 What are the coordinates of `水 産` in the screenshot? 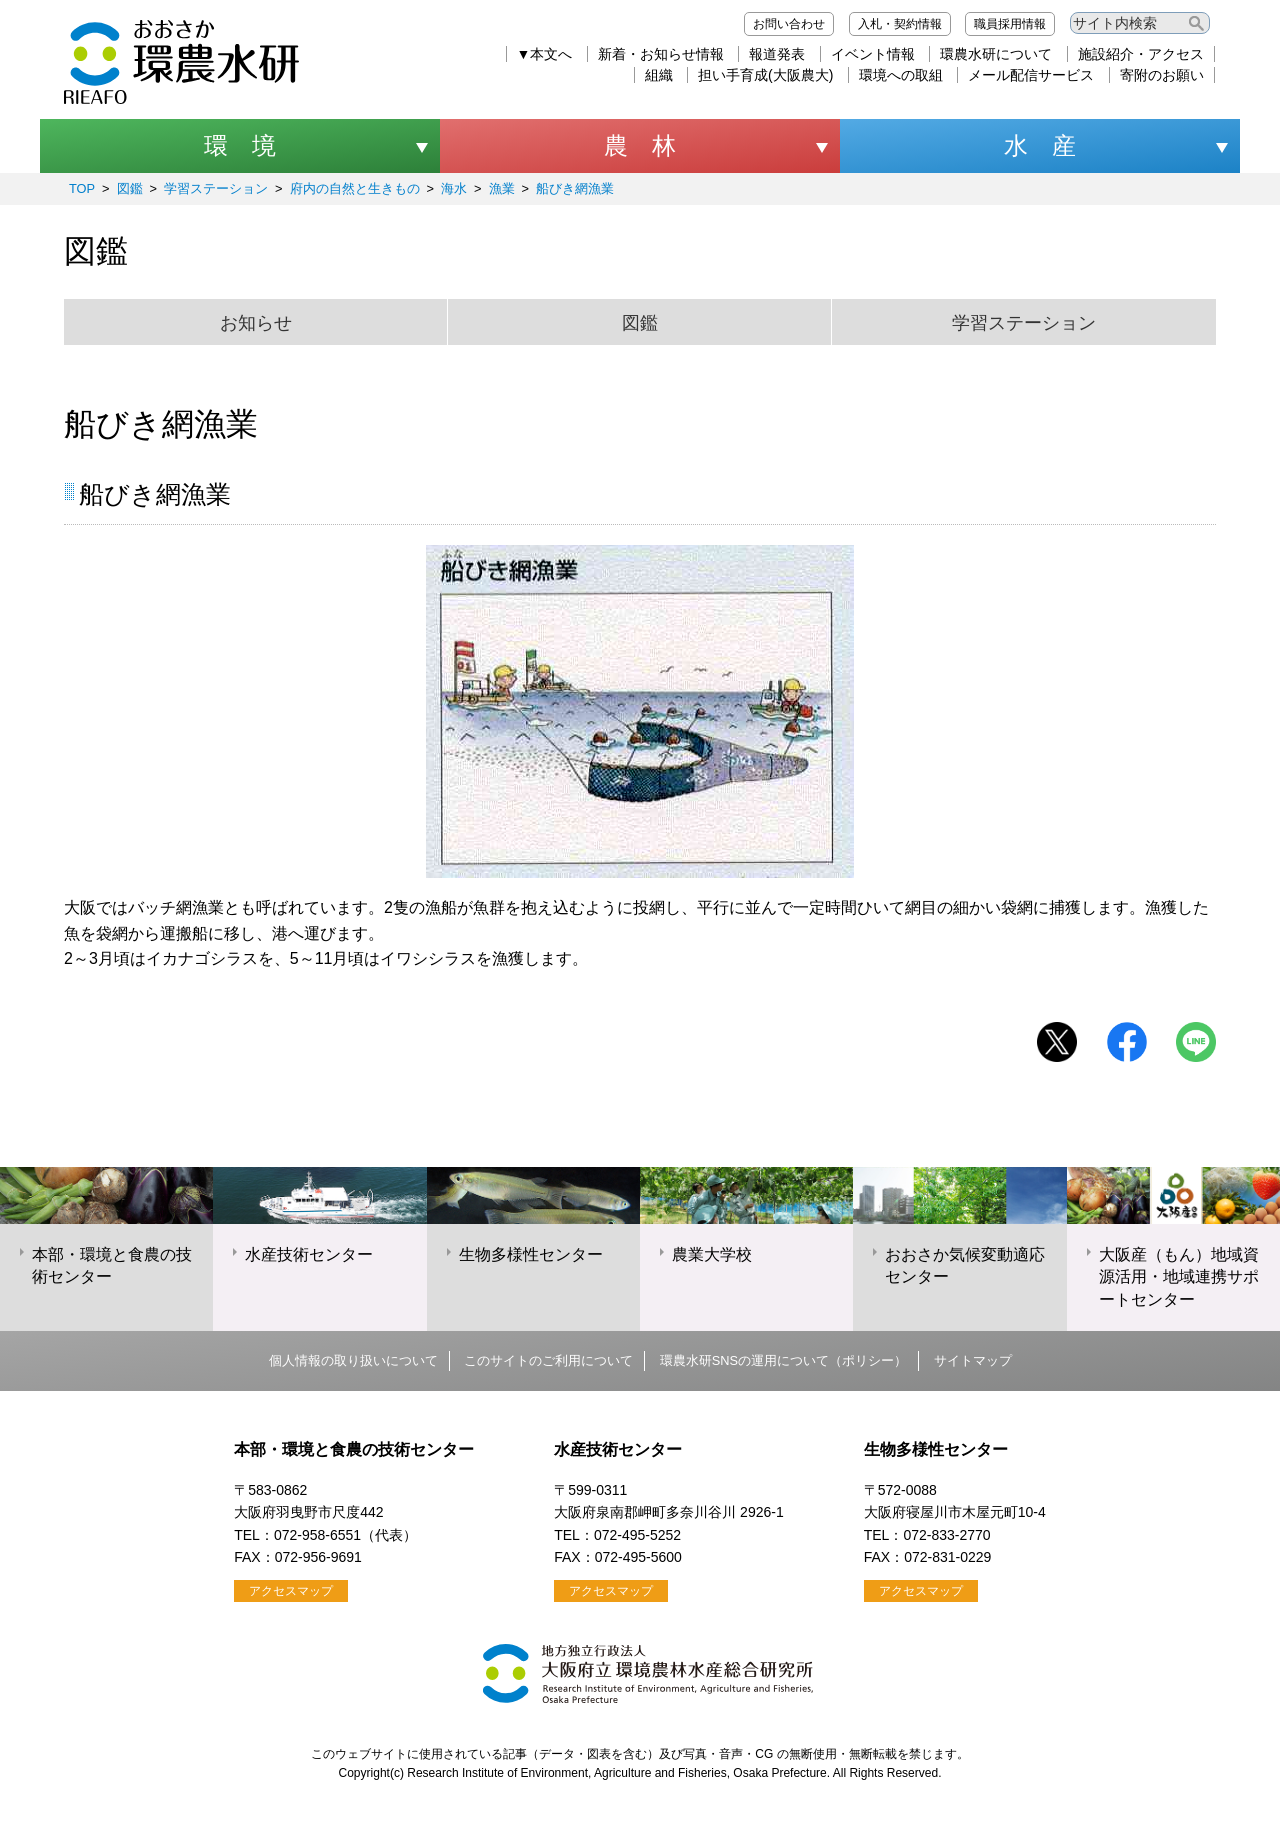 It's located at (1040, 145).